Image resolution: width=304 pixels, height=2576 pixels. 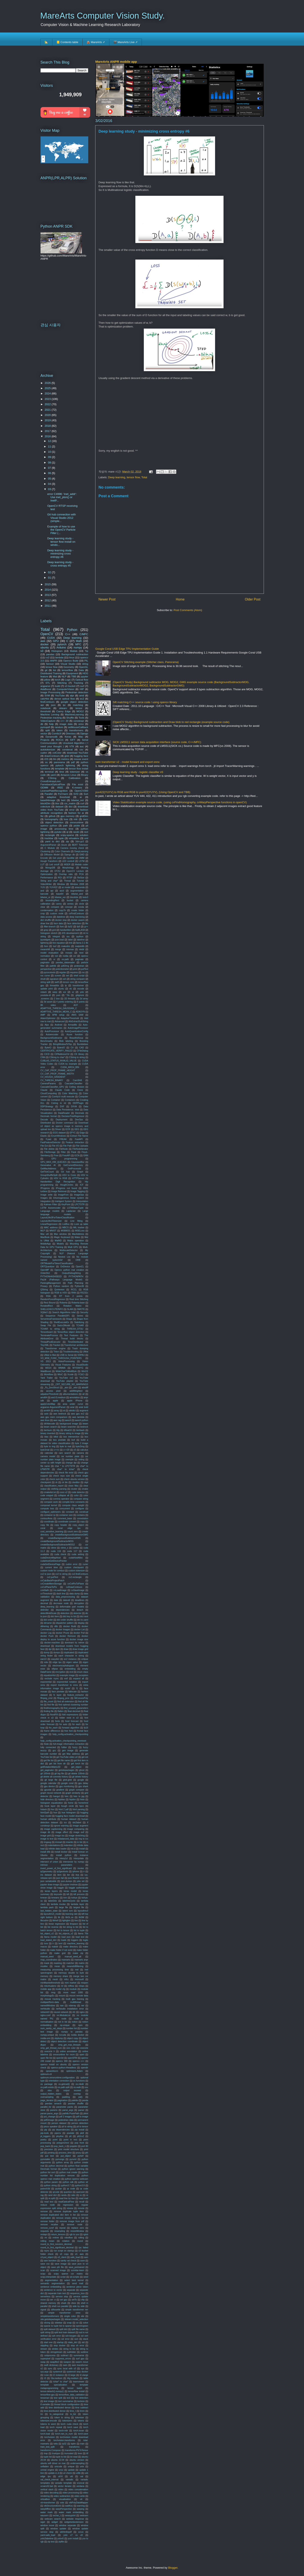 What do you see at coordinates (51, 891) in the screenshot?
I see `api` at bounding box center [51, 891].